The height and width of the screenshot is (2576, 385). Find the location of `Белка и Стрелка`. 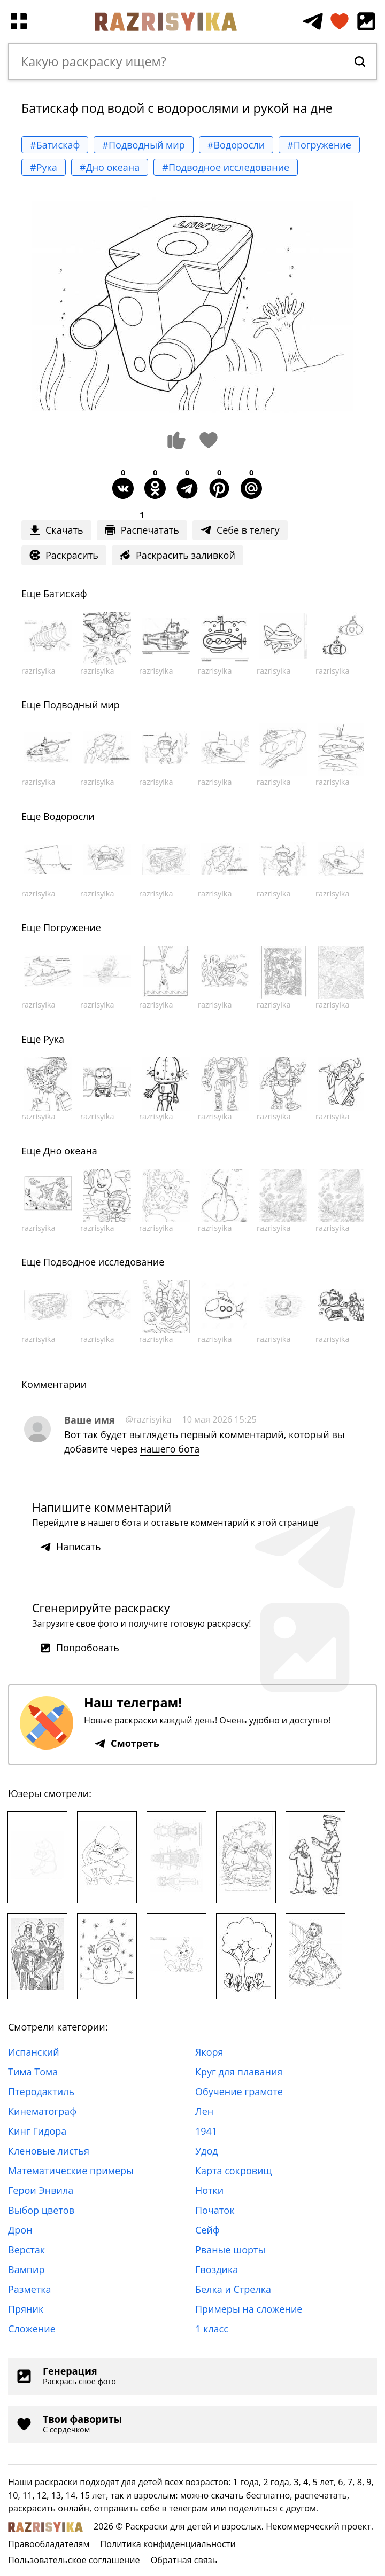

Белка и Стрелка is located at coordinates (233, 2289).